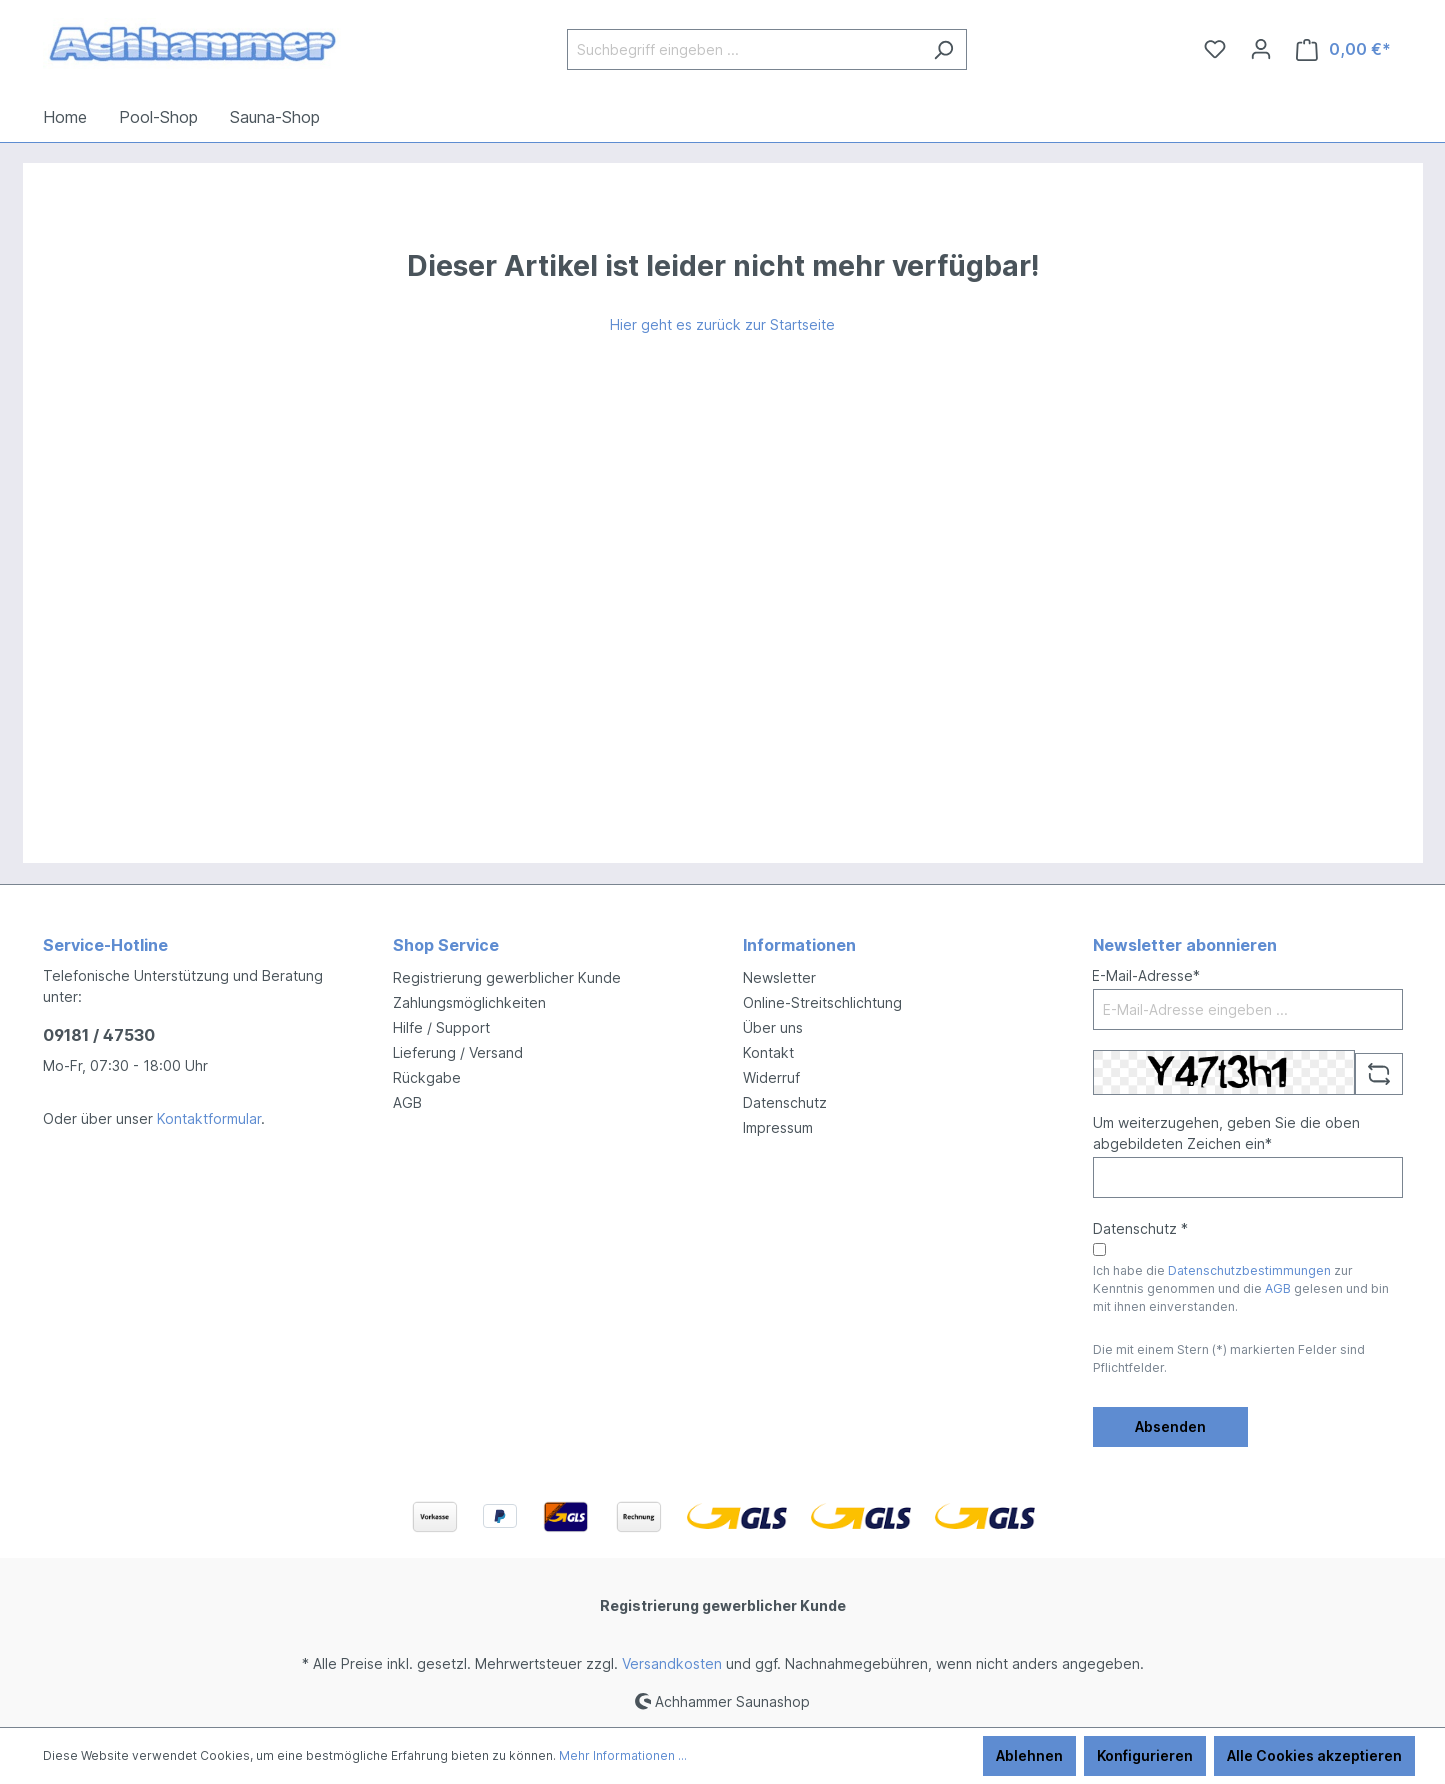 This screenshot has width=1445, height=1784. I want to click on Widerruf, so click(771, 1077).